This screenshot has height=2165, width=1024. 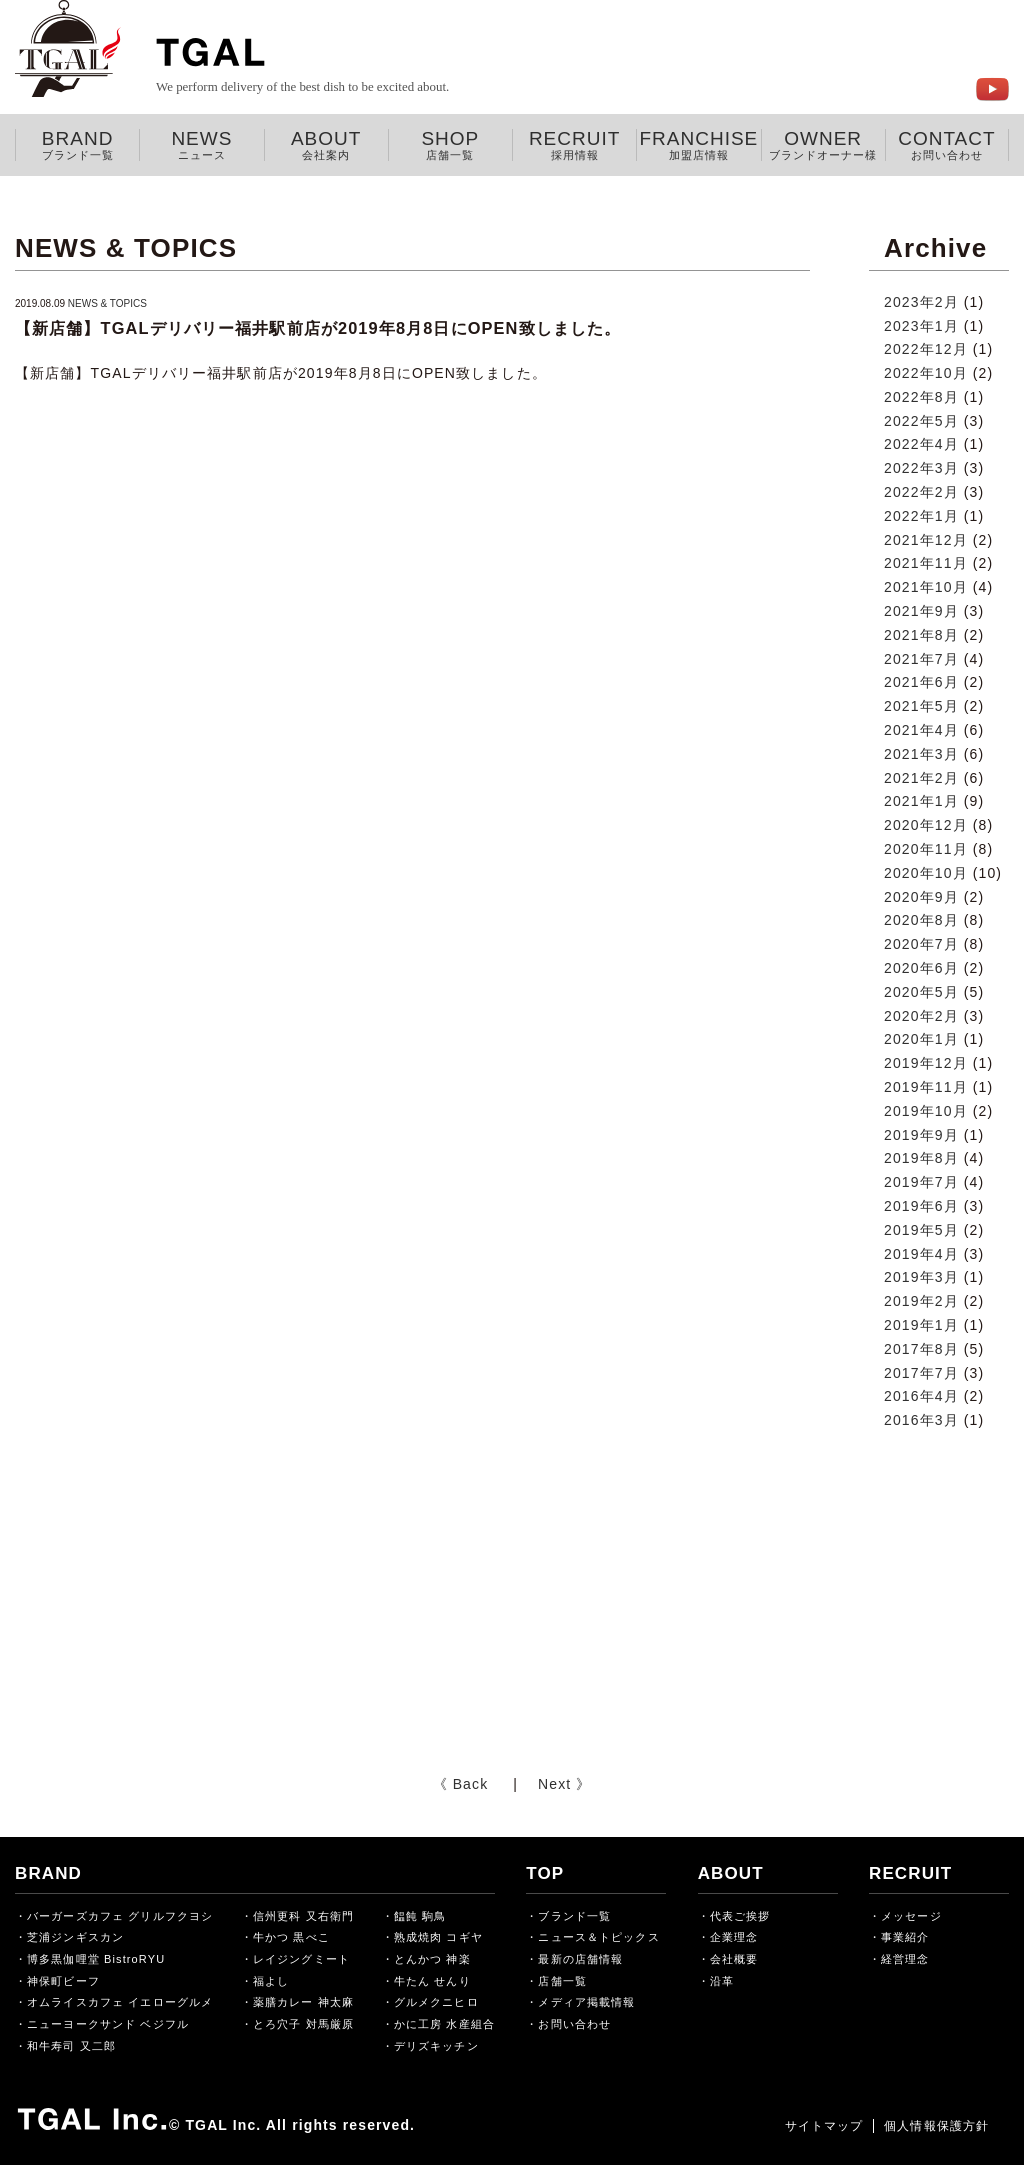 I want to click on ニュース＆トピックス, so click(x=598, y=1937).